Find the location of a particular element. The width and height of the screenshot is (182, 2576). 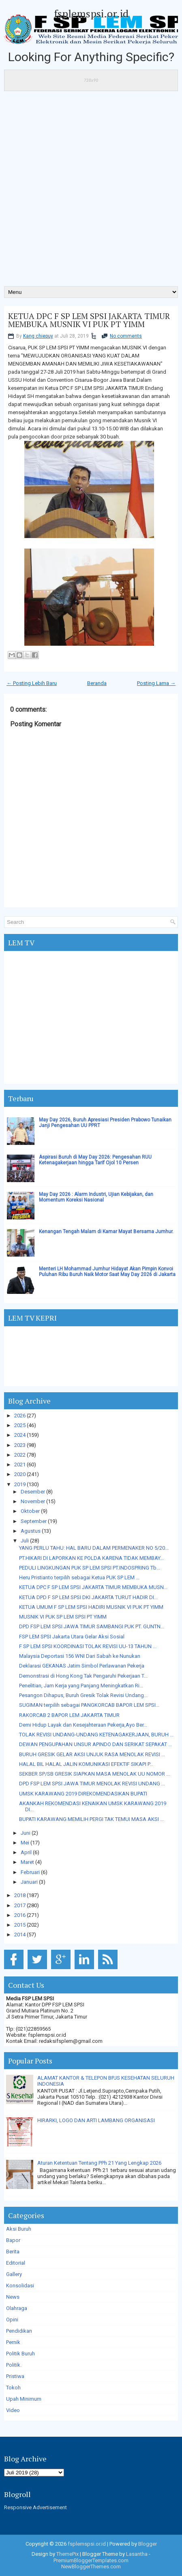

Beranda is located at coordinates (97, 683).